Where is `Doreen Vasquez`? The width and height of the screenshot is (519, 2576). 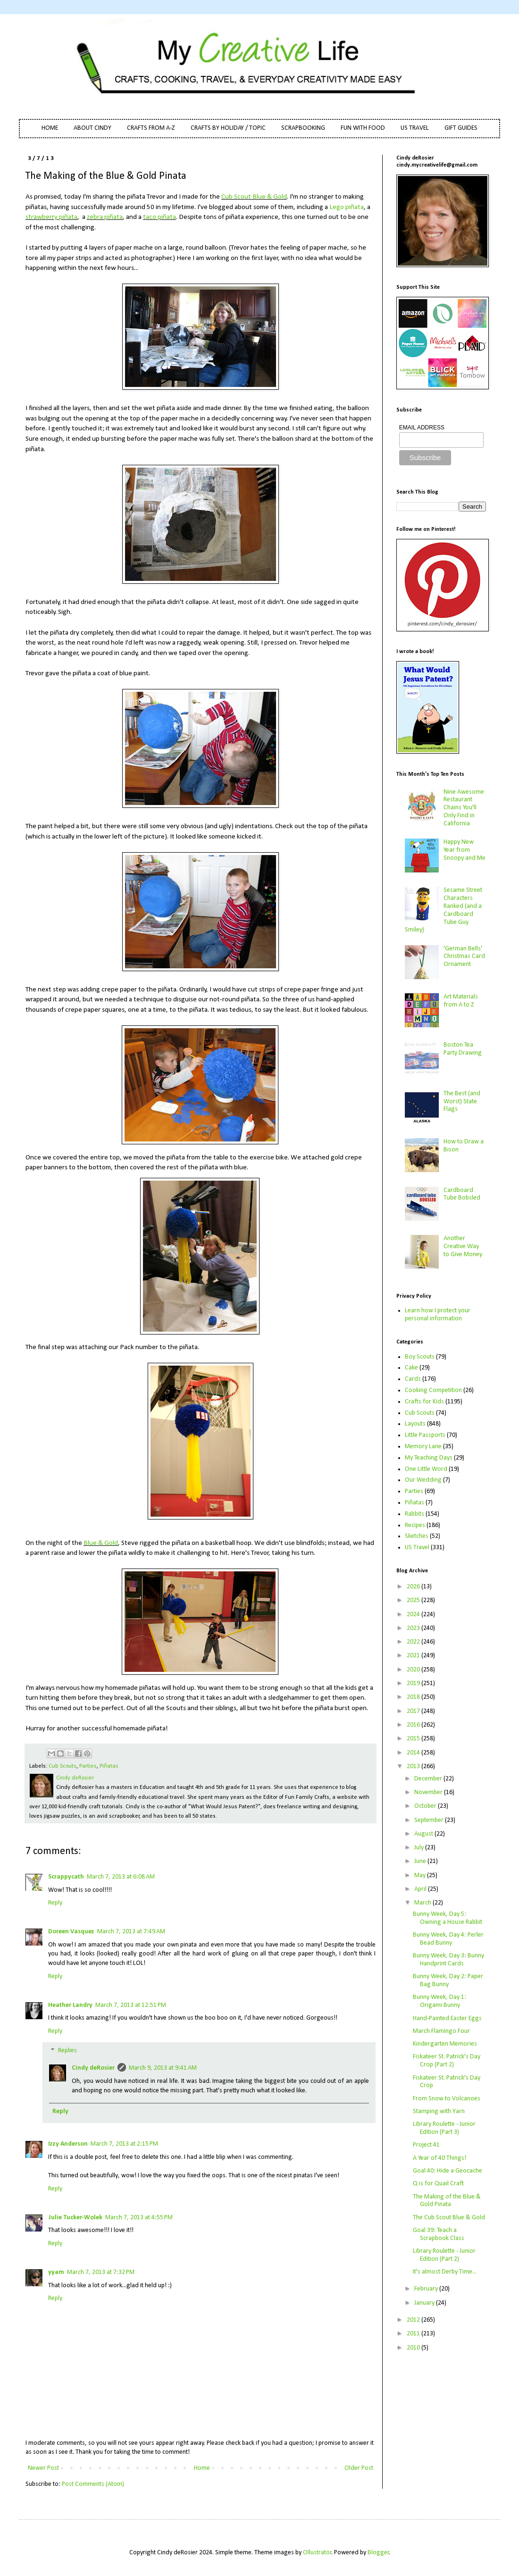 Doreen Vasquez is located at coordinates (71, 1931).